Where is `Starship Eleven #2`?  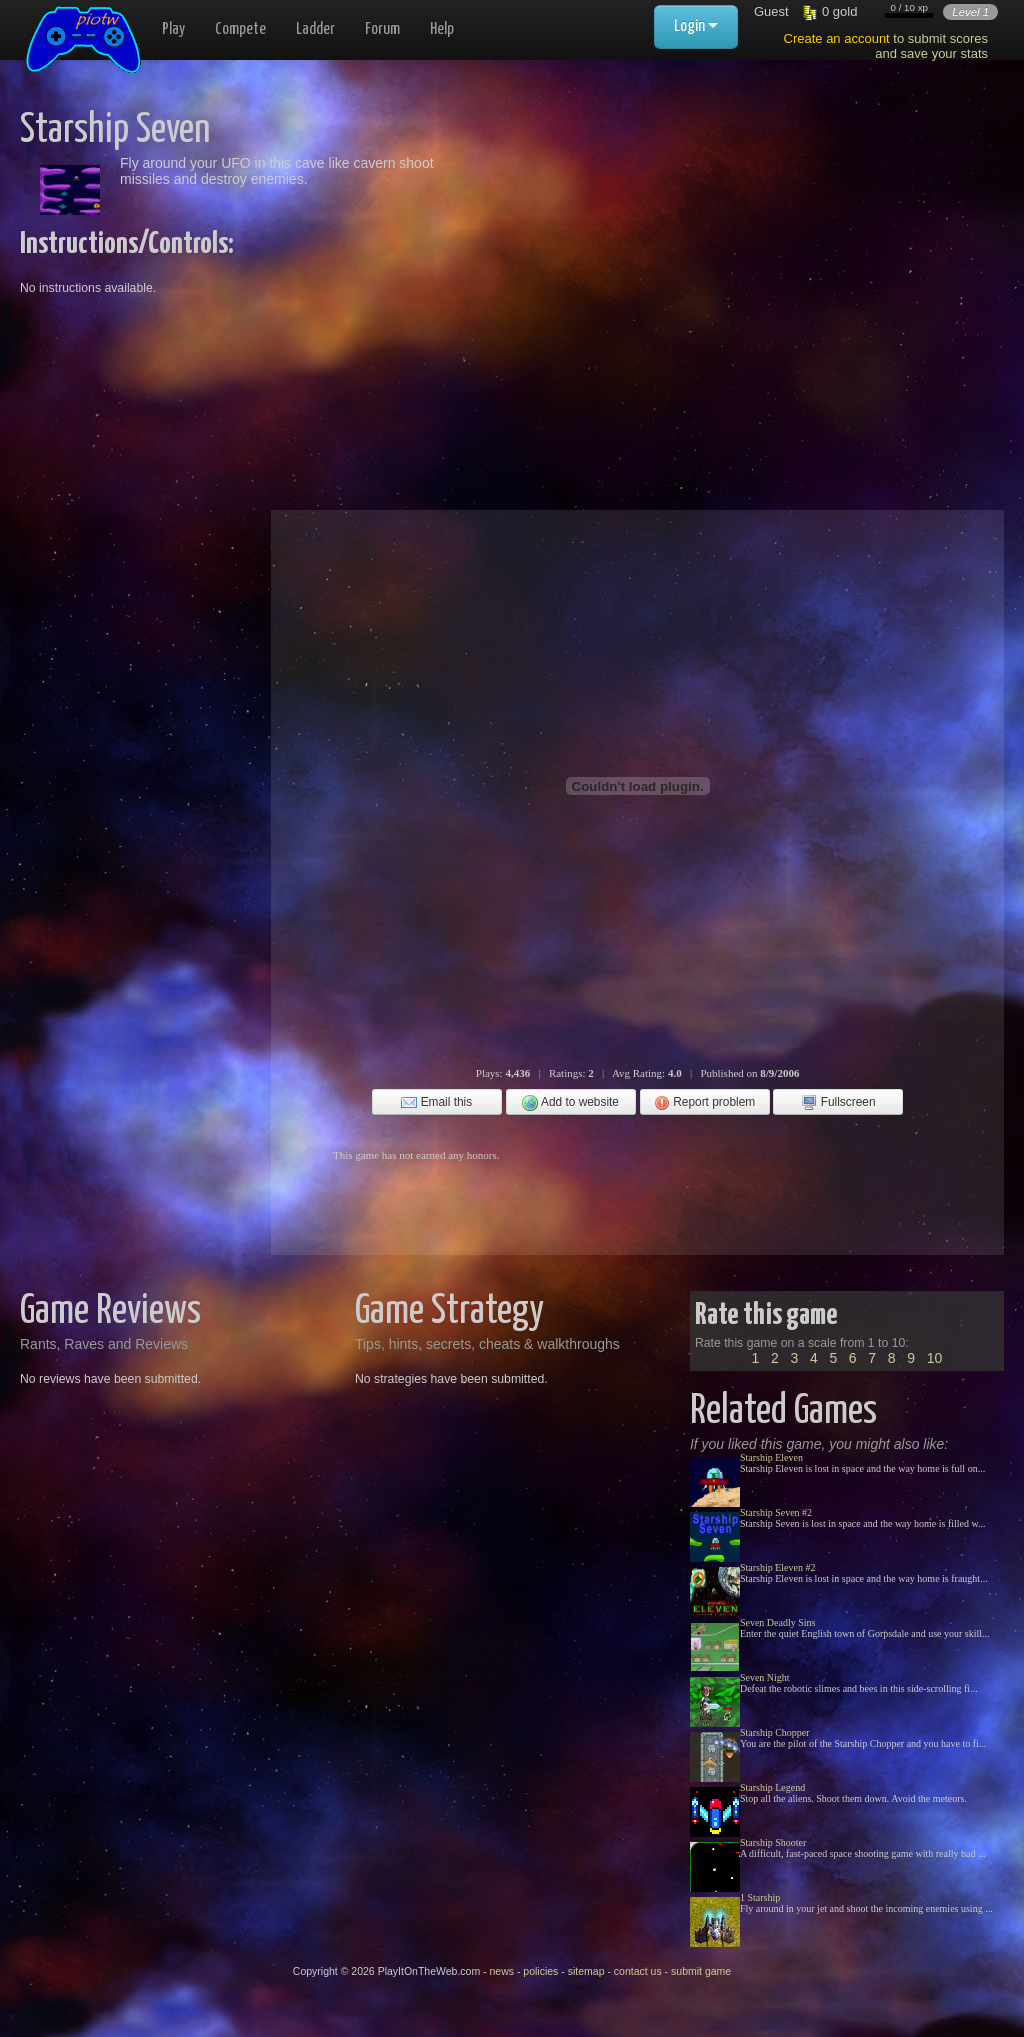 Starship Eleven #2 is located at coordinates (778, 1567).